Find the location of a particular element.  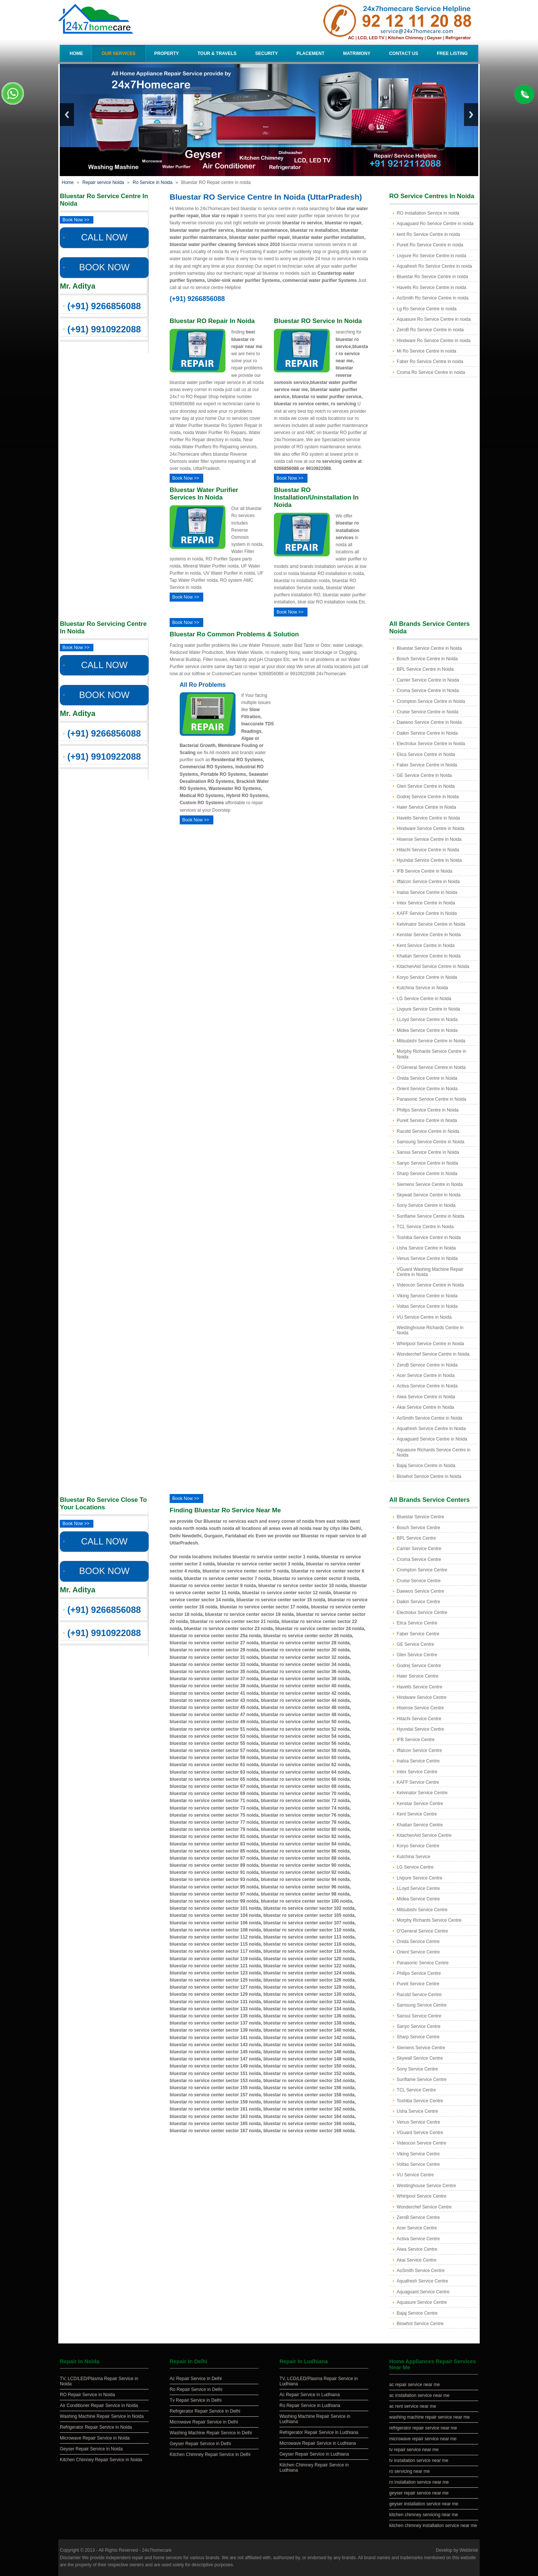

Sanyo Service Centre is located at coordinates (418, 2026).